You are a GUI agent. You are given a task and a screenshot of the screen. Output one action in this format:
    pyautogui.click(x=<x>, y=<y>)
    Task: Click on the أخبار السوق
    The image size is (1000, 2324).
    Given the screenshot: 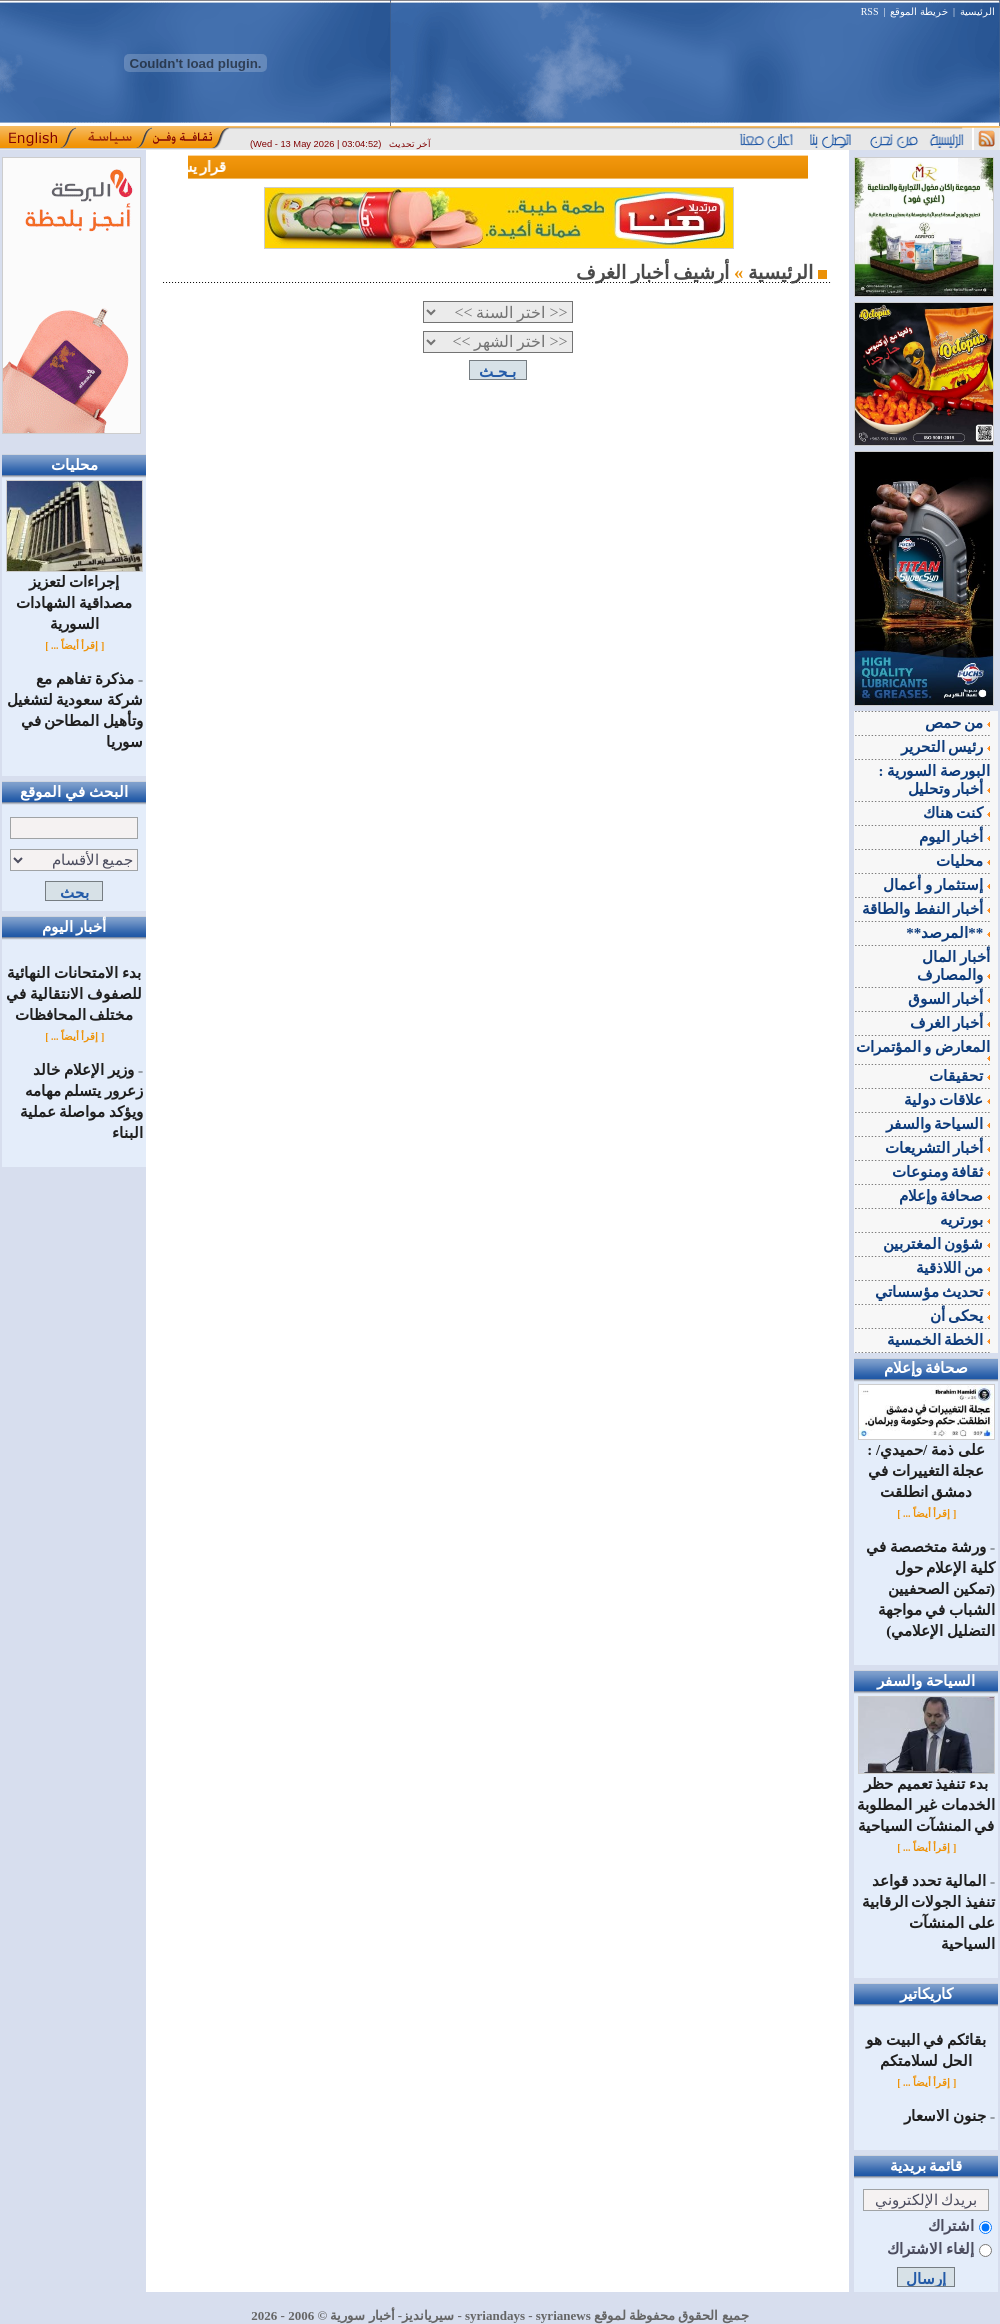 What is the action you would take?
    pyautogui.click(x=949, y=999)
    